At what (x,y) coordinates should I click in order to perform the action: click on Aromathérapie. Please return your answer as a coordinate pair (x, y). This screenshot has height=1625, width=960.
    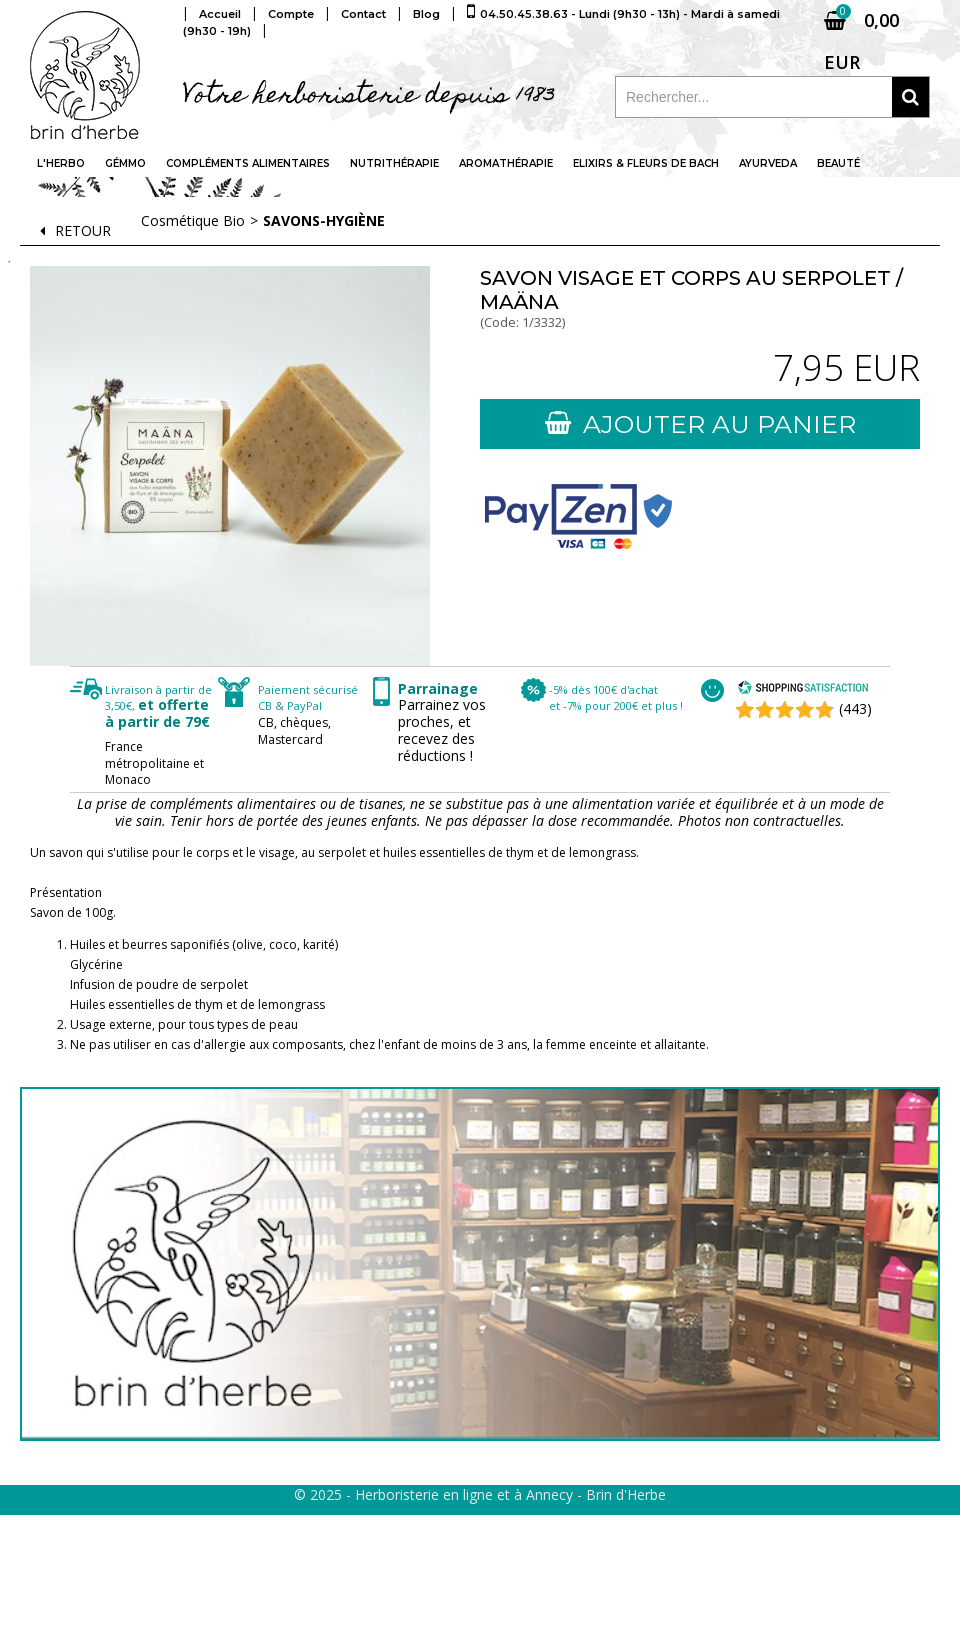
    Looking at the image, I should click on (506, 163).